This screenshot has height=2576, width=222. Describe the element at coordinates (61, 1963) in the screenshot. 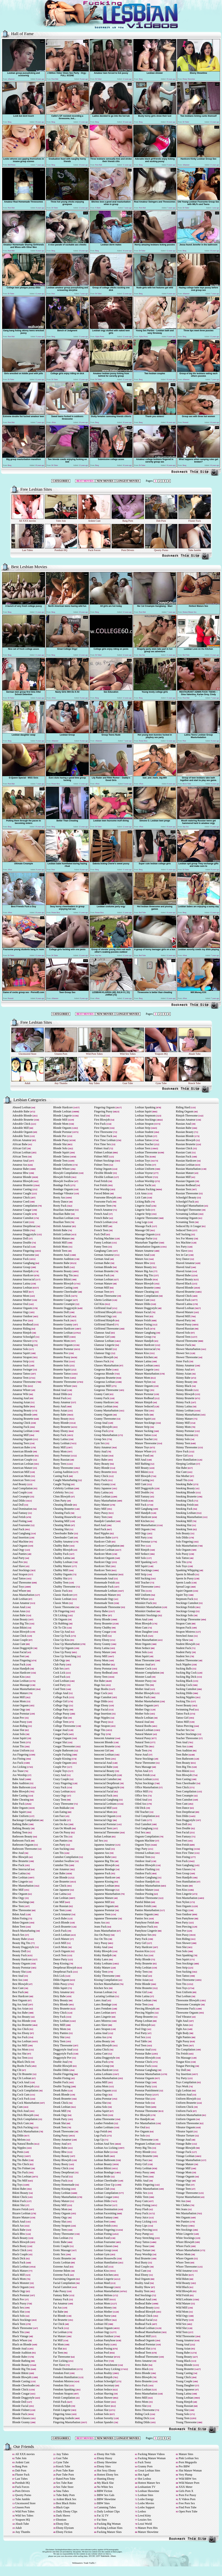

I see `Deep Kissing` at that location.